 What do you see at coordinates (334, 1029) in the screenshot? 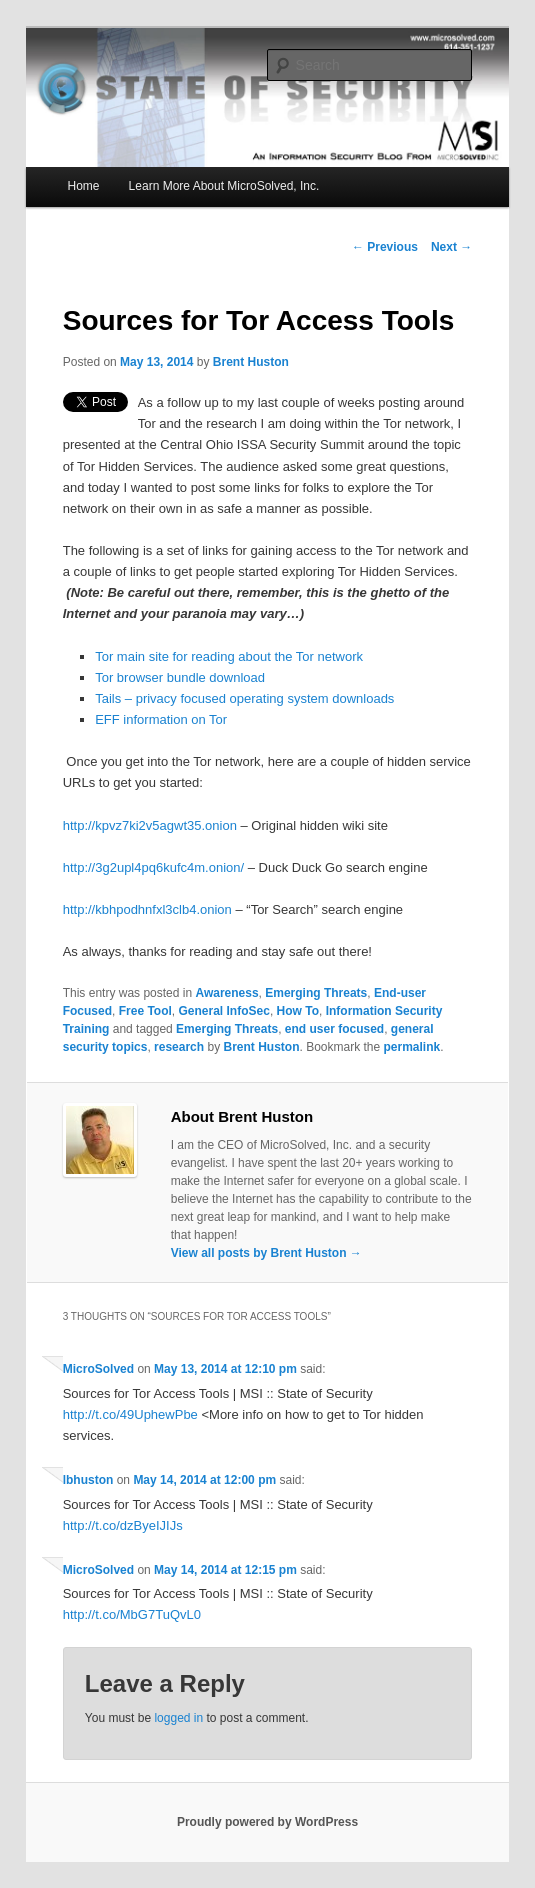
I see `end user focused` at bounding box center [334, 1029].